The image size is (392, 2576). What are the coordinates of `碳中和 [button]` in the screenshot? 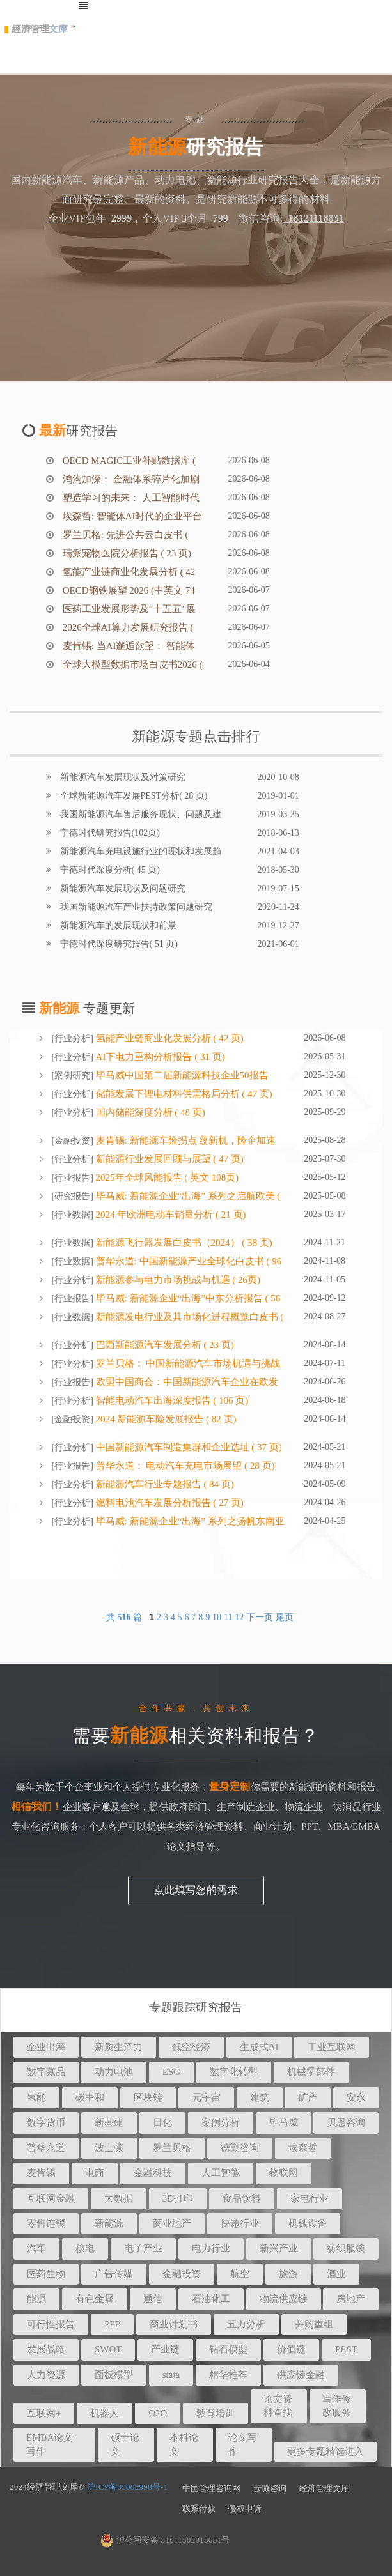 It's located at (89, 2097).